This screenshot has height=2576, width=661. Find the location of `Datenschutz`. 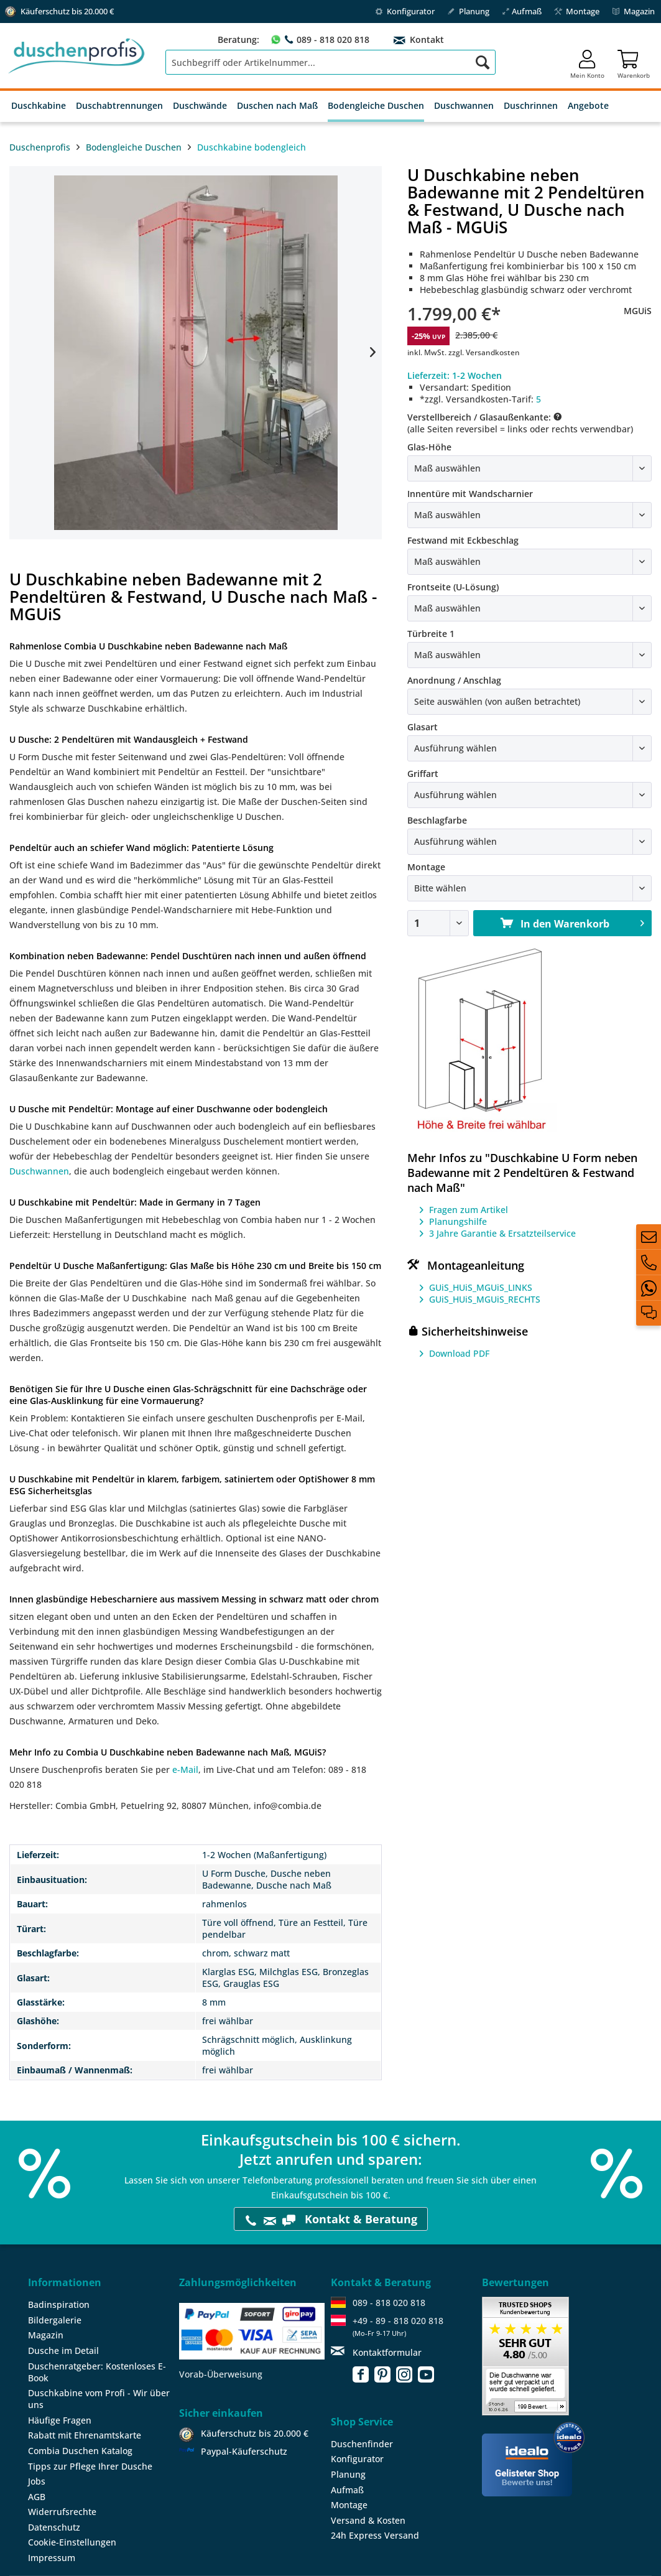

Datenschutz is located at coordinates (54, 2527).